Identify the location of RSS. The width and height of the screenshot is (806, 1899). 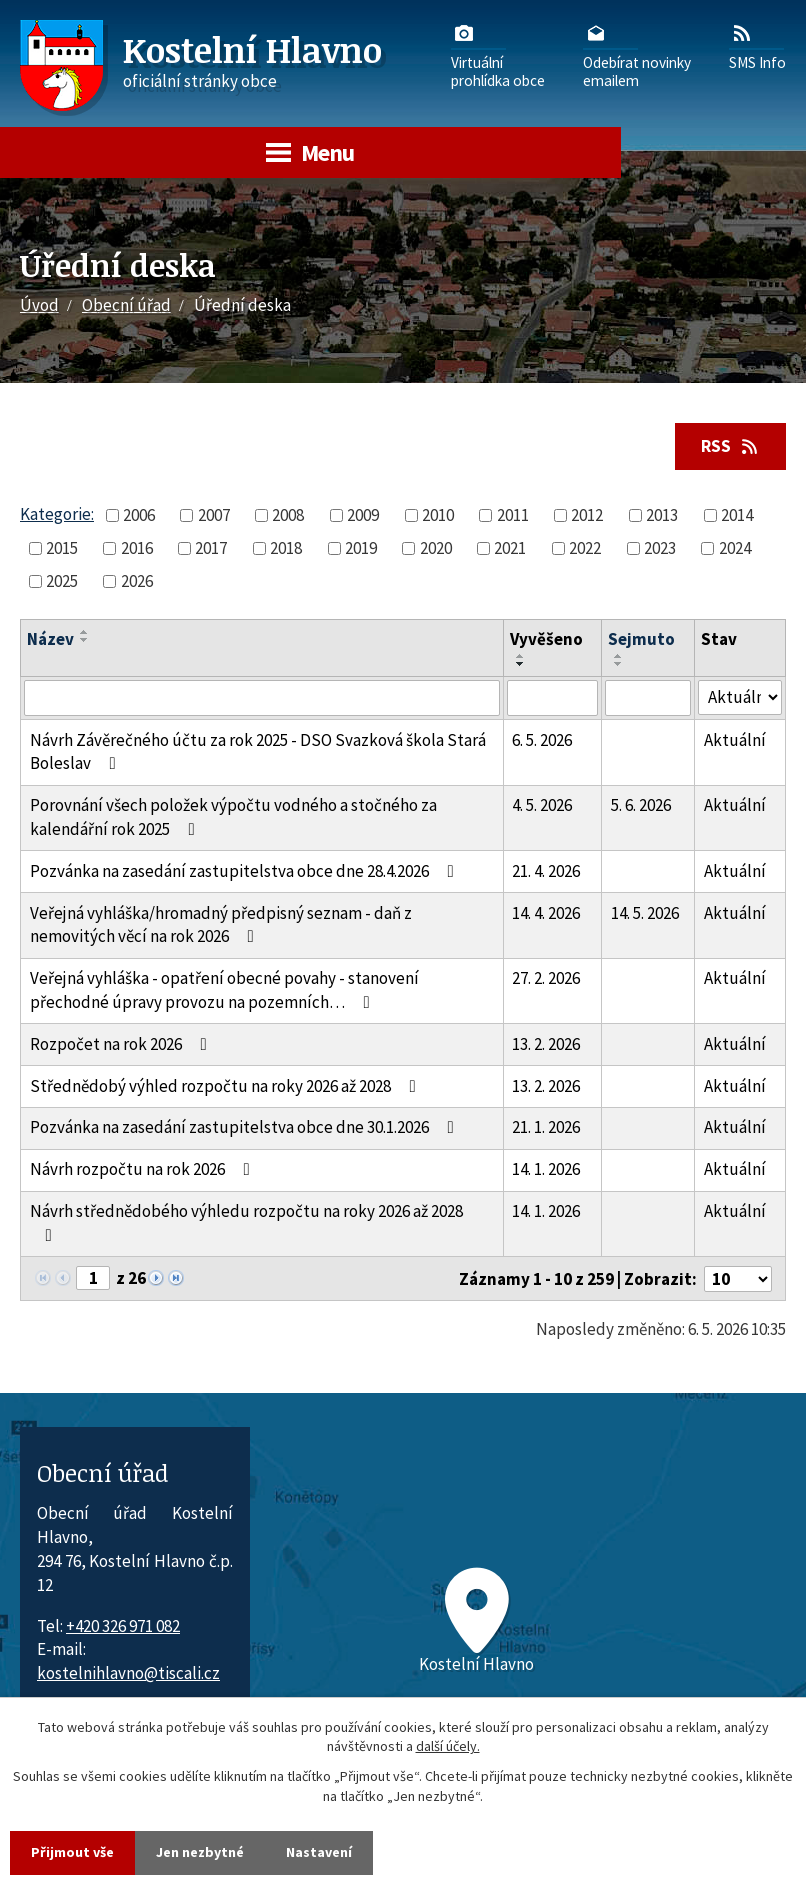
(731, 446).